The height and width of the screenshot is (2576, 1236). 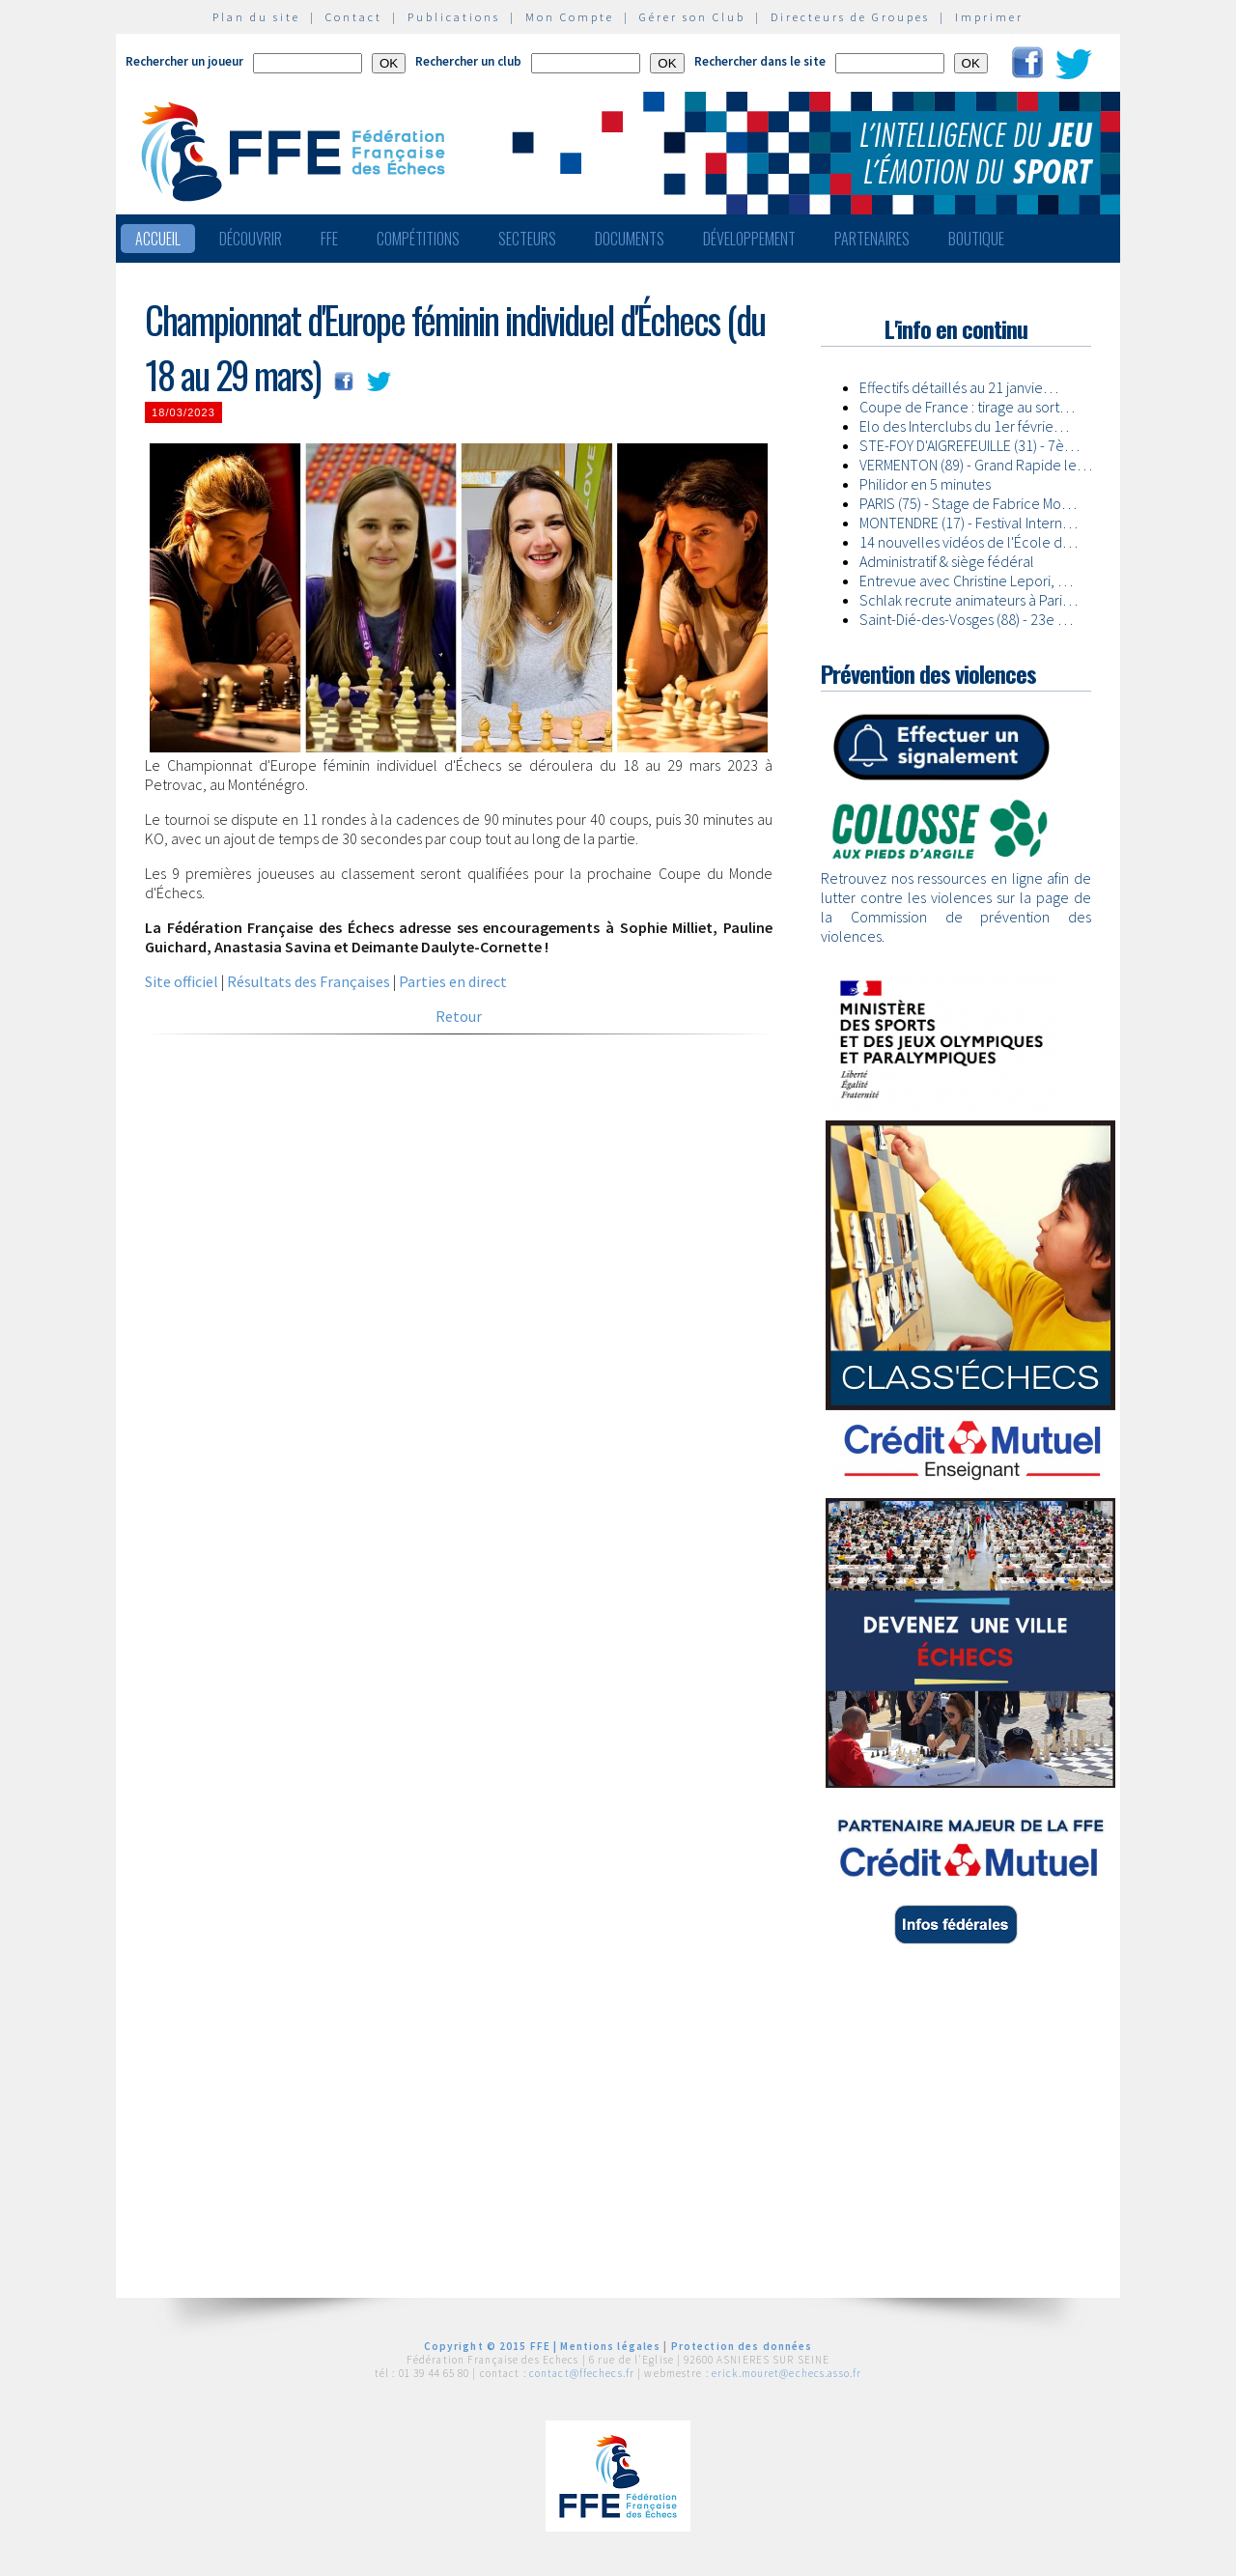 I want to click on erick.mouret@echecs.asso.fr, so click(x=786, y=2373).